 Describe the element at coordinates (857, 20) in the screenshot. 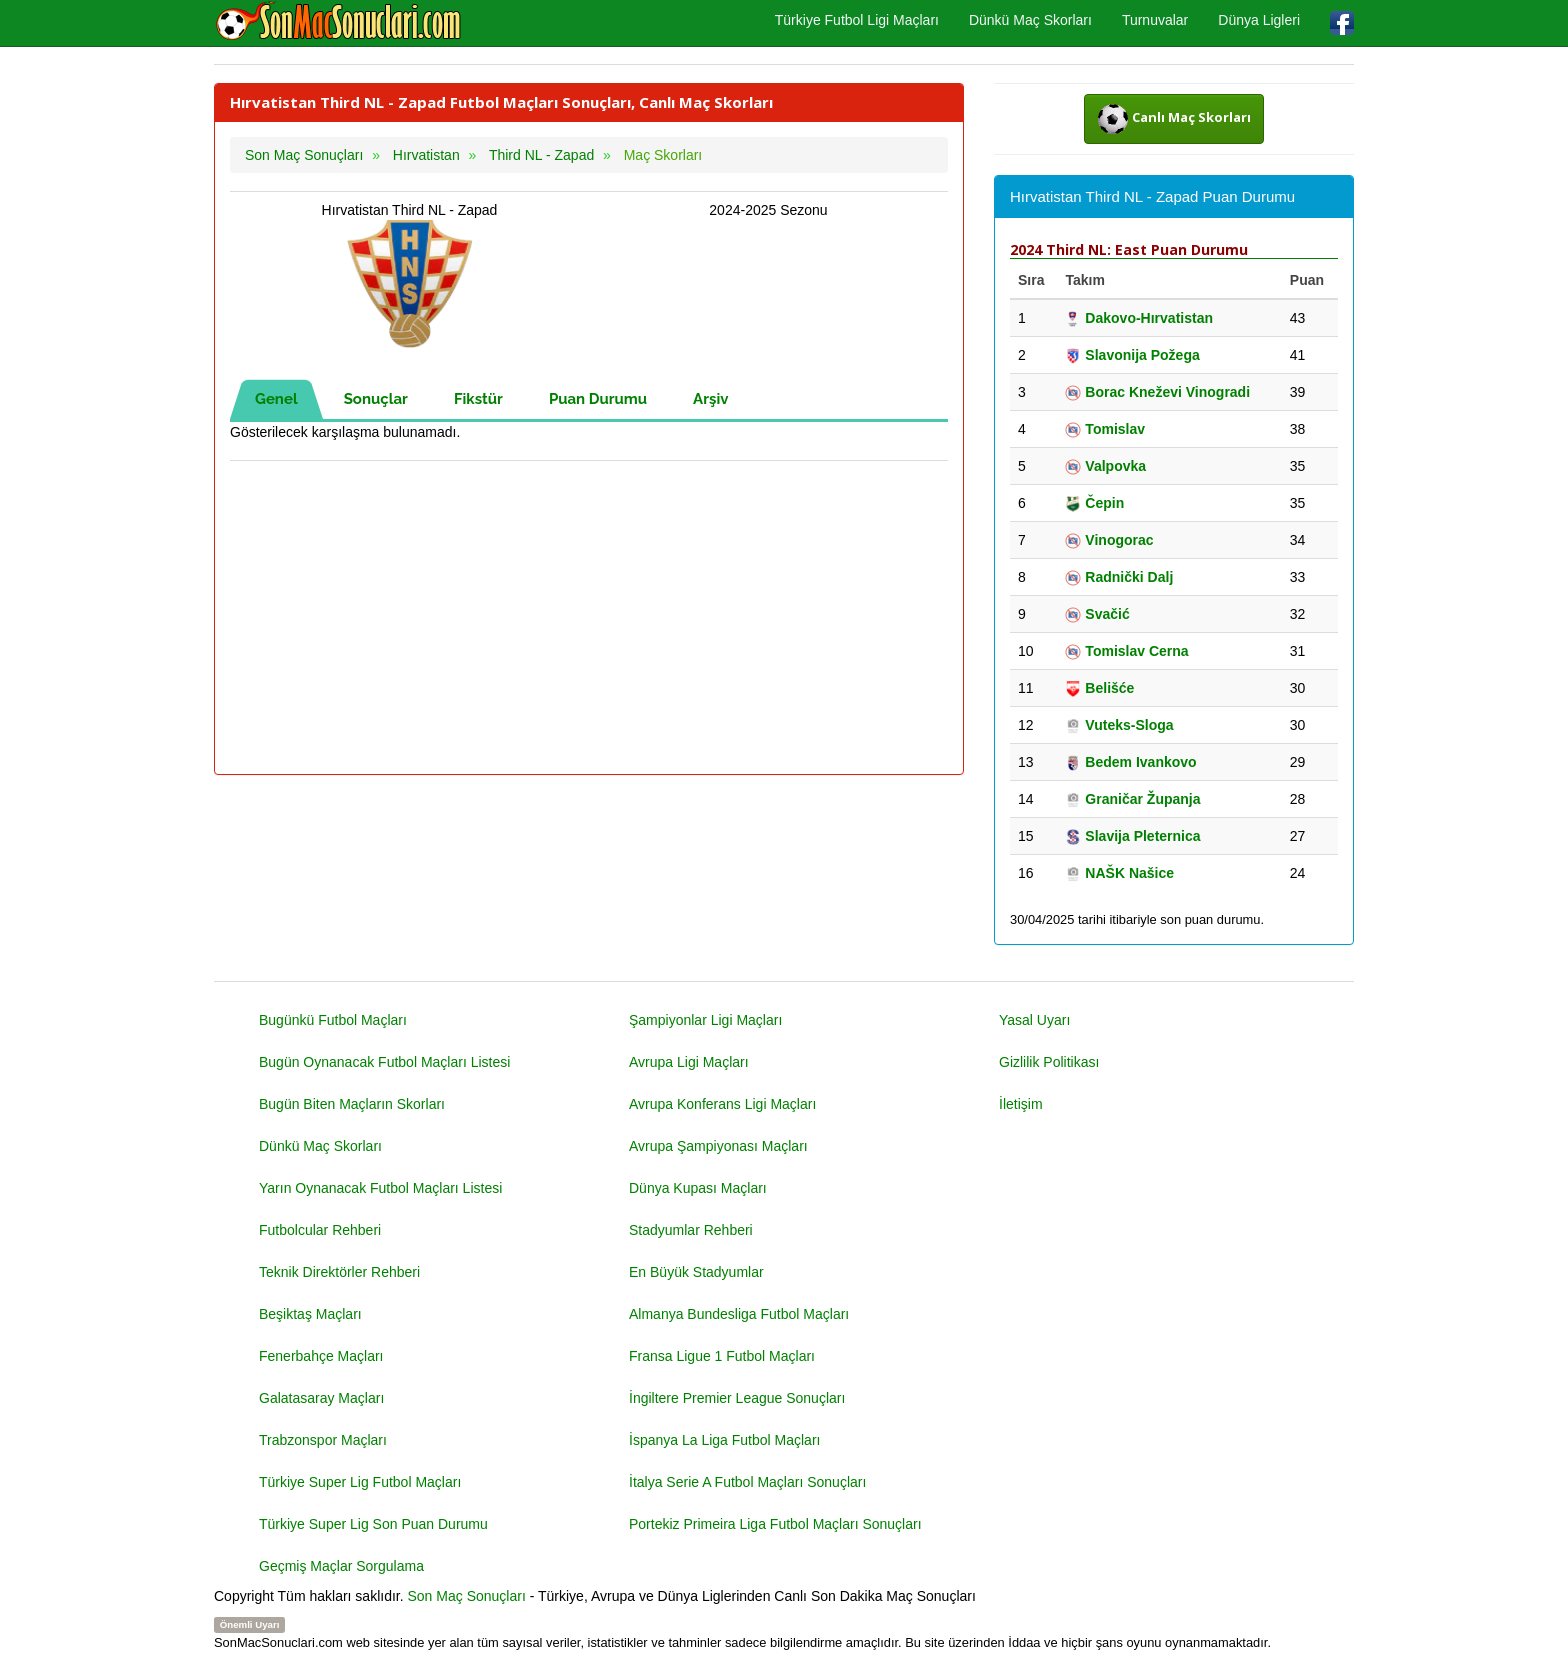

I see `Türkiye Futbol Ligi Maçları` at that location.